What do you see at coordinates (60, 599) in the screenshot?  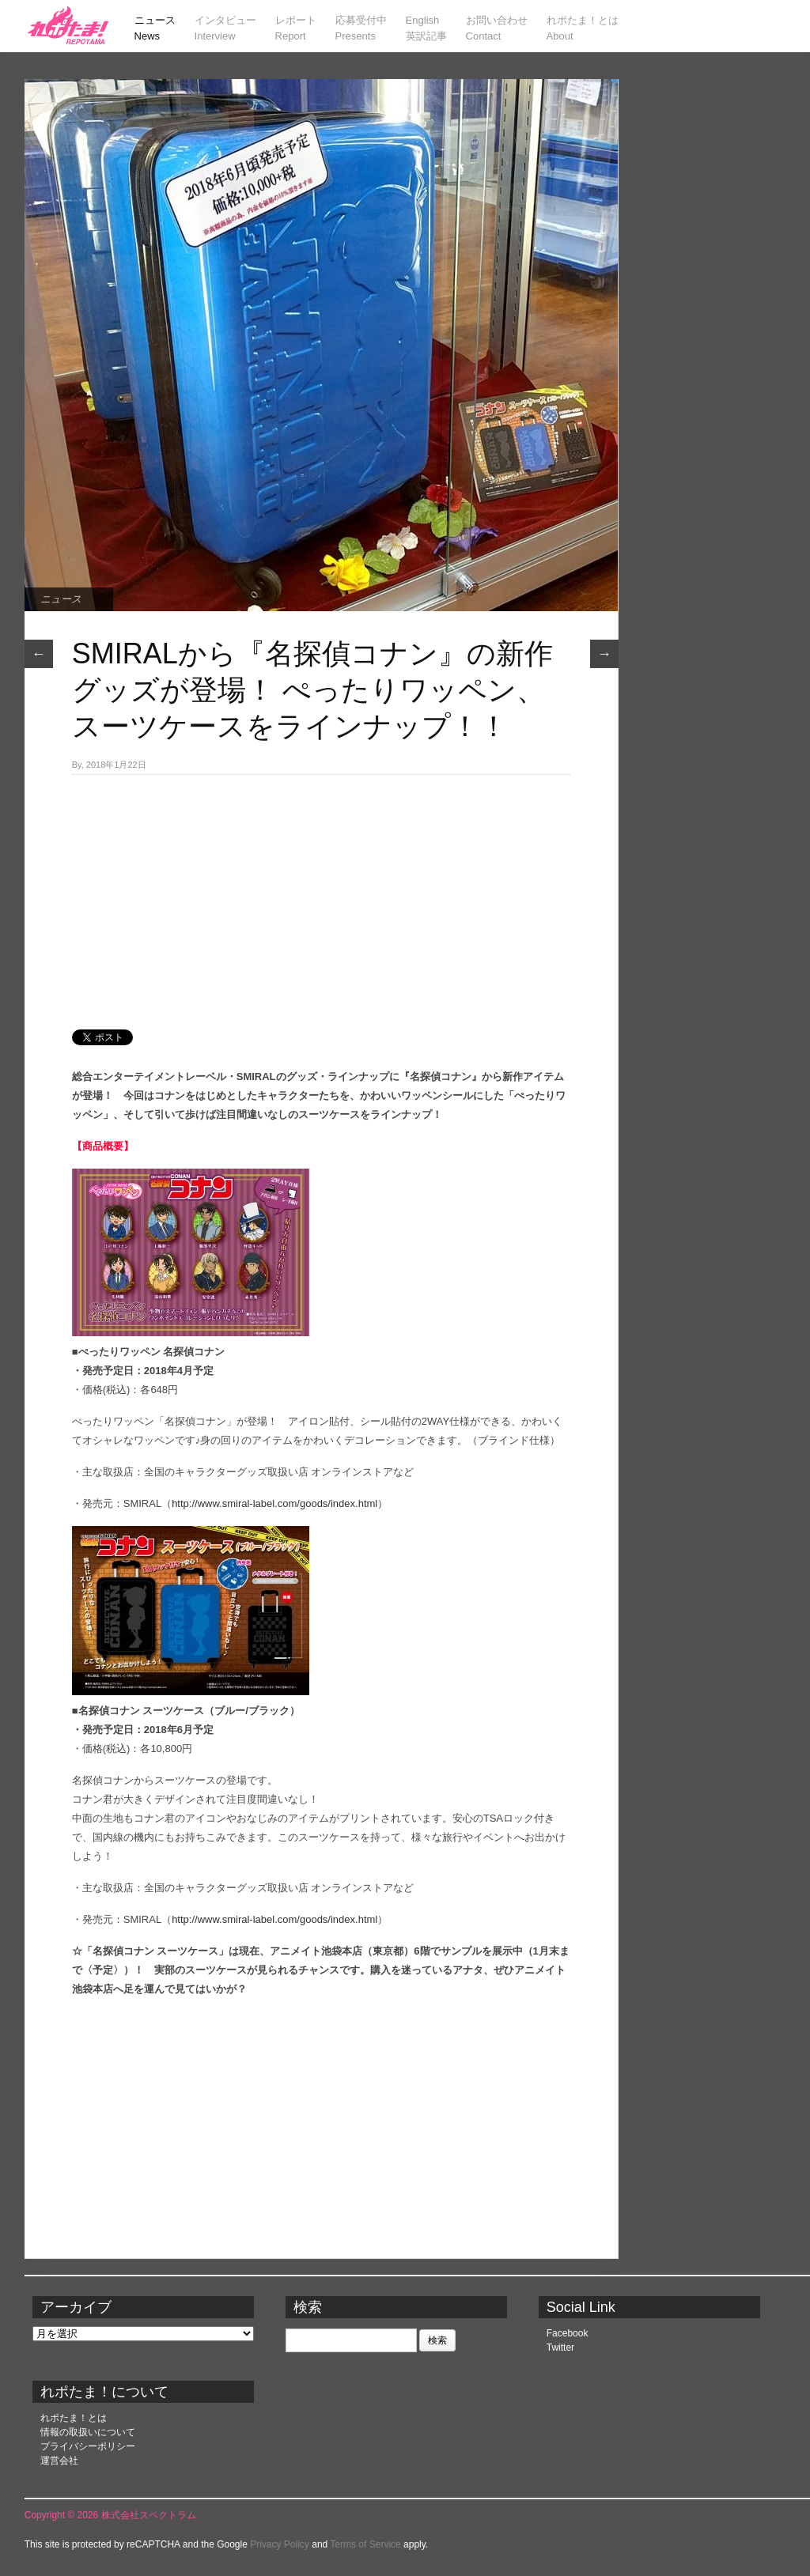 I see `ニュース` at bounding box center [60, 599].